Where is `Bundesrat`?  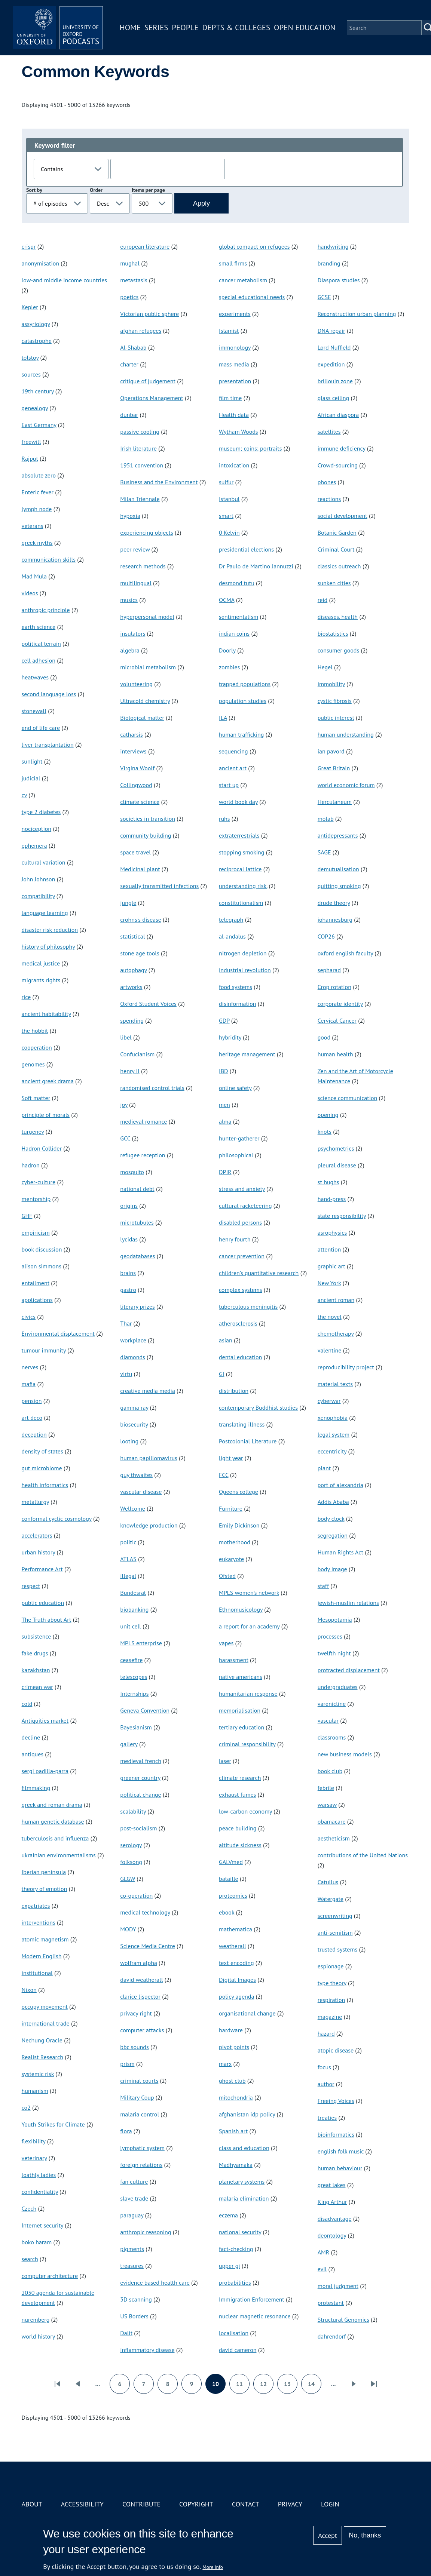
Bundesrat is located at coordinates (133, 1592).